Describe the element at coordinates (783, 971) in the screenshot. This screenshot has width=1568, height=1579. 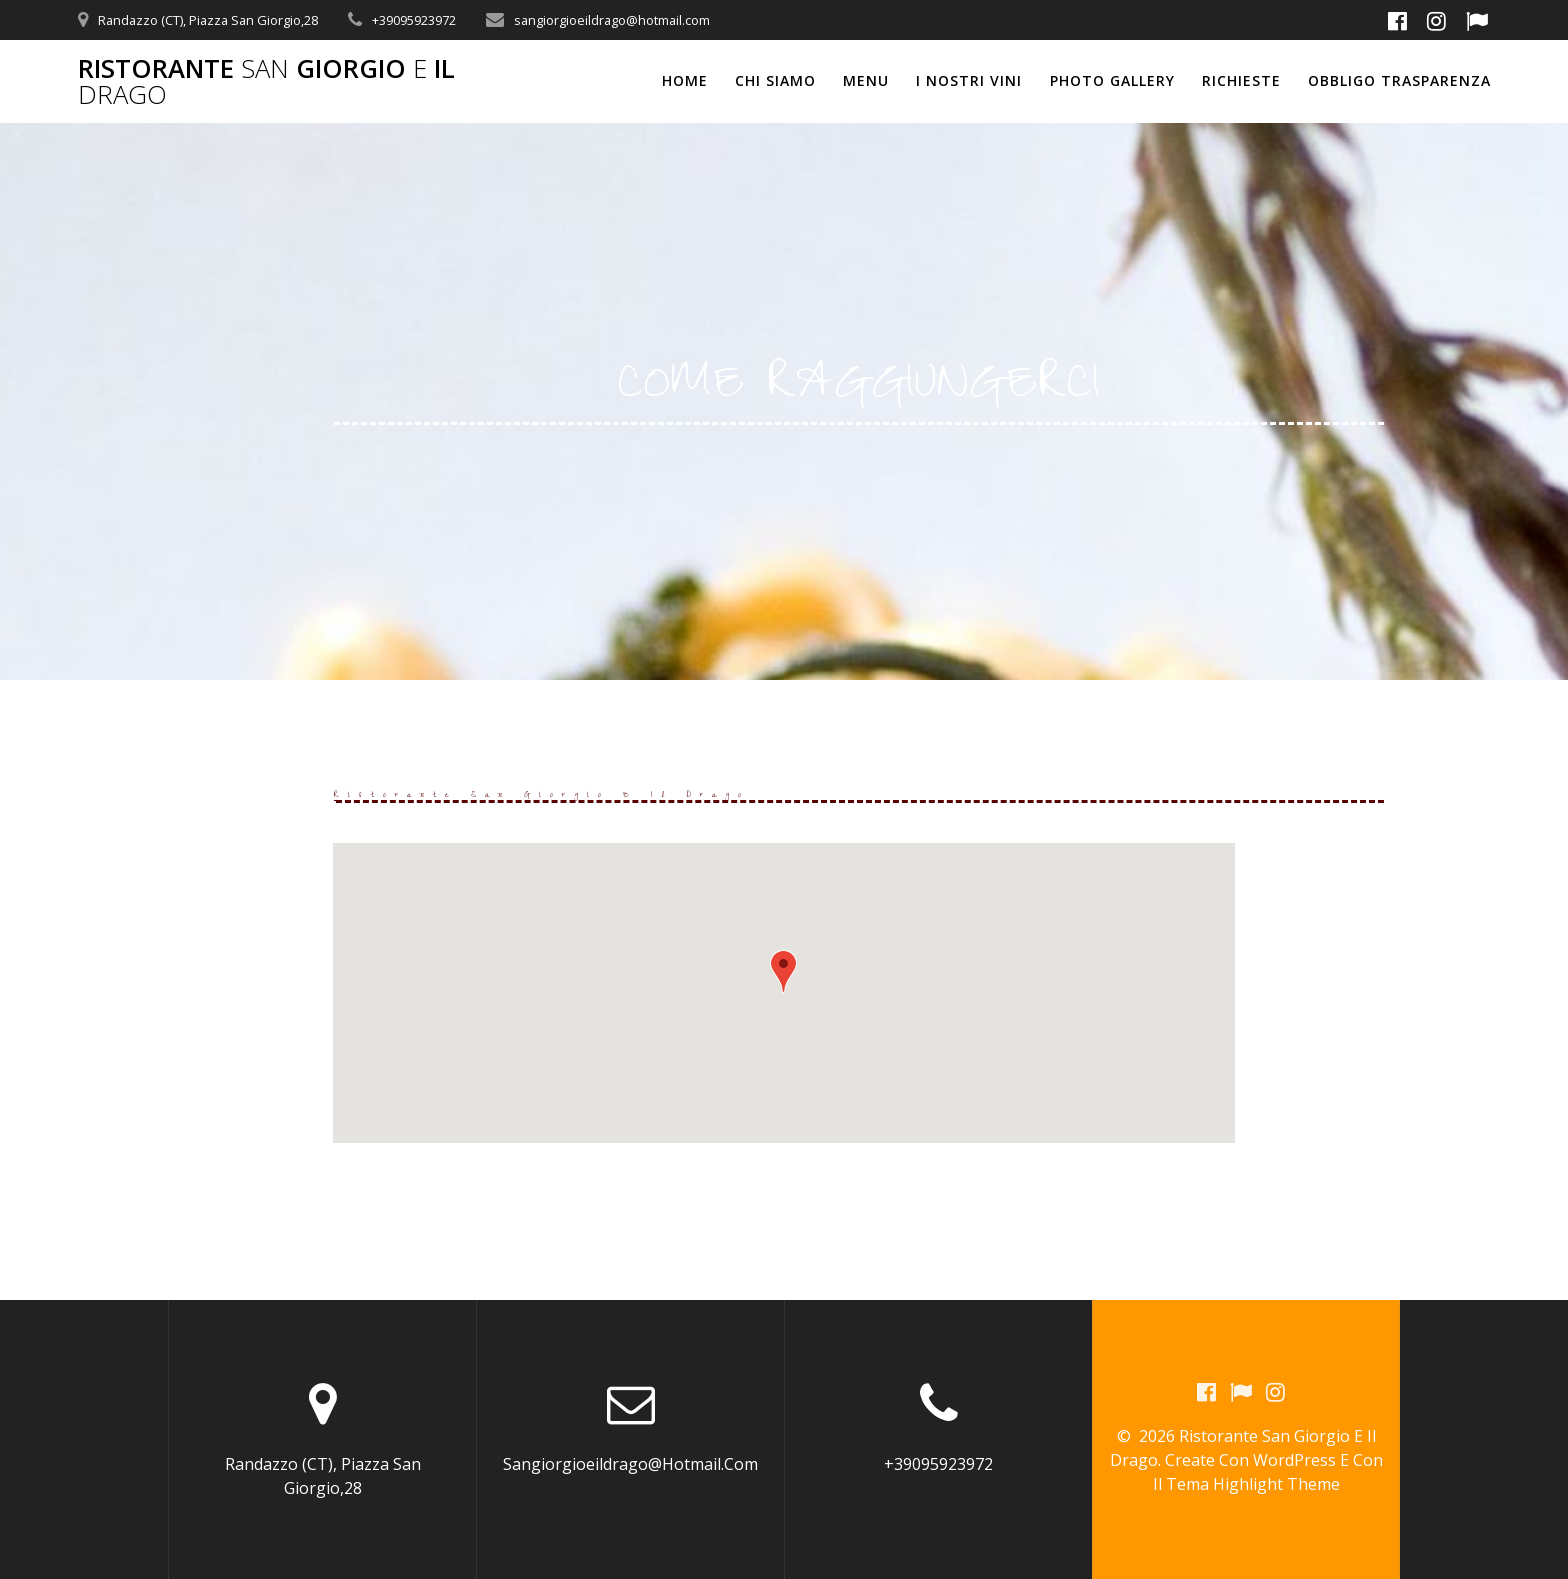
I see `[button]` at that location.